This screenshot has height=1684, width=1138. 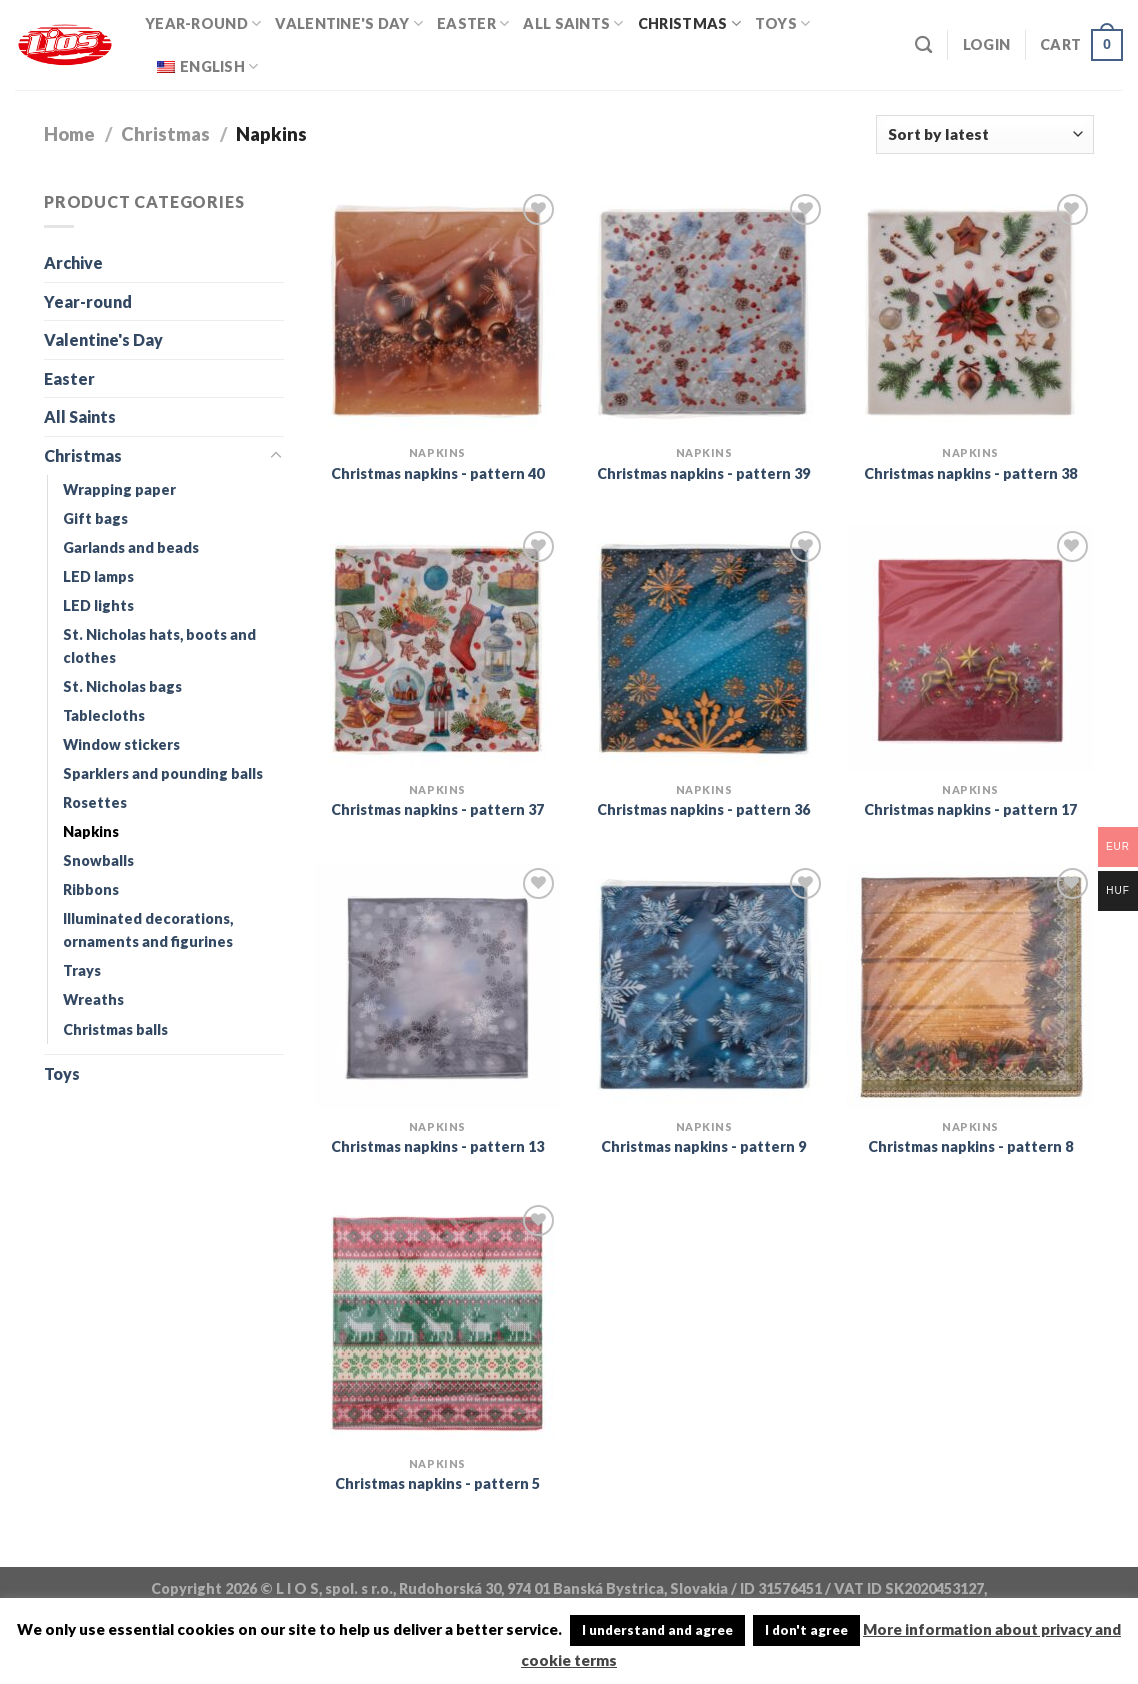 I want to click on [Toggle], so click(x=276, y=456).